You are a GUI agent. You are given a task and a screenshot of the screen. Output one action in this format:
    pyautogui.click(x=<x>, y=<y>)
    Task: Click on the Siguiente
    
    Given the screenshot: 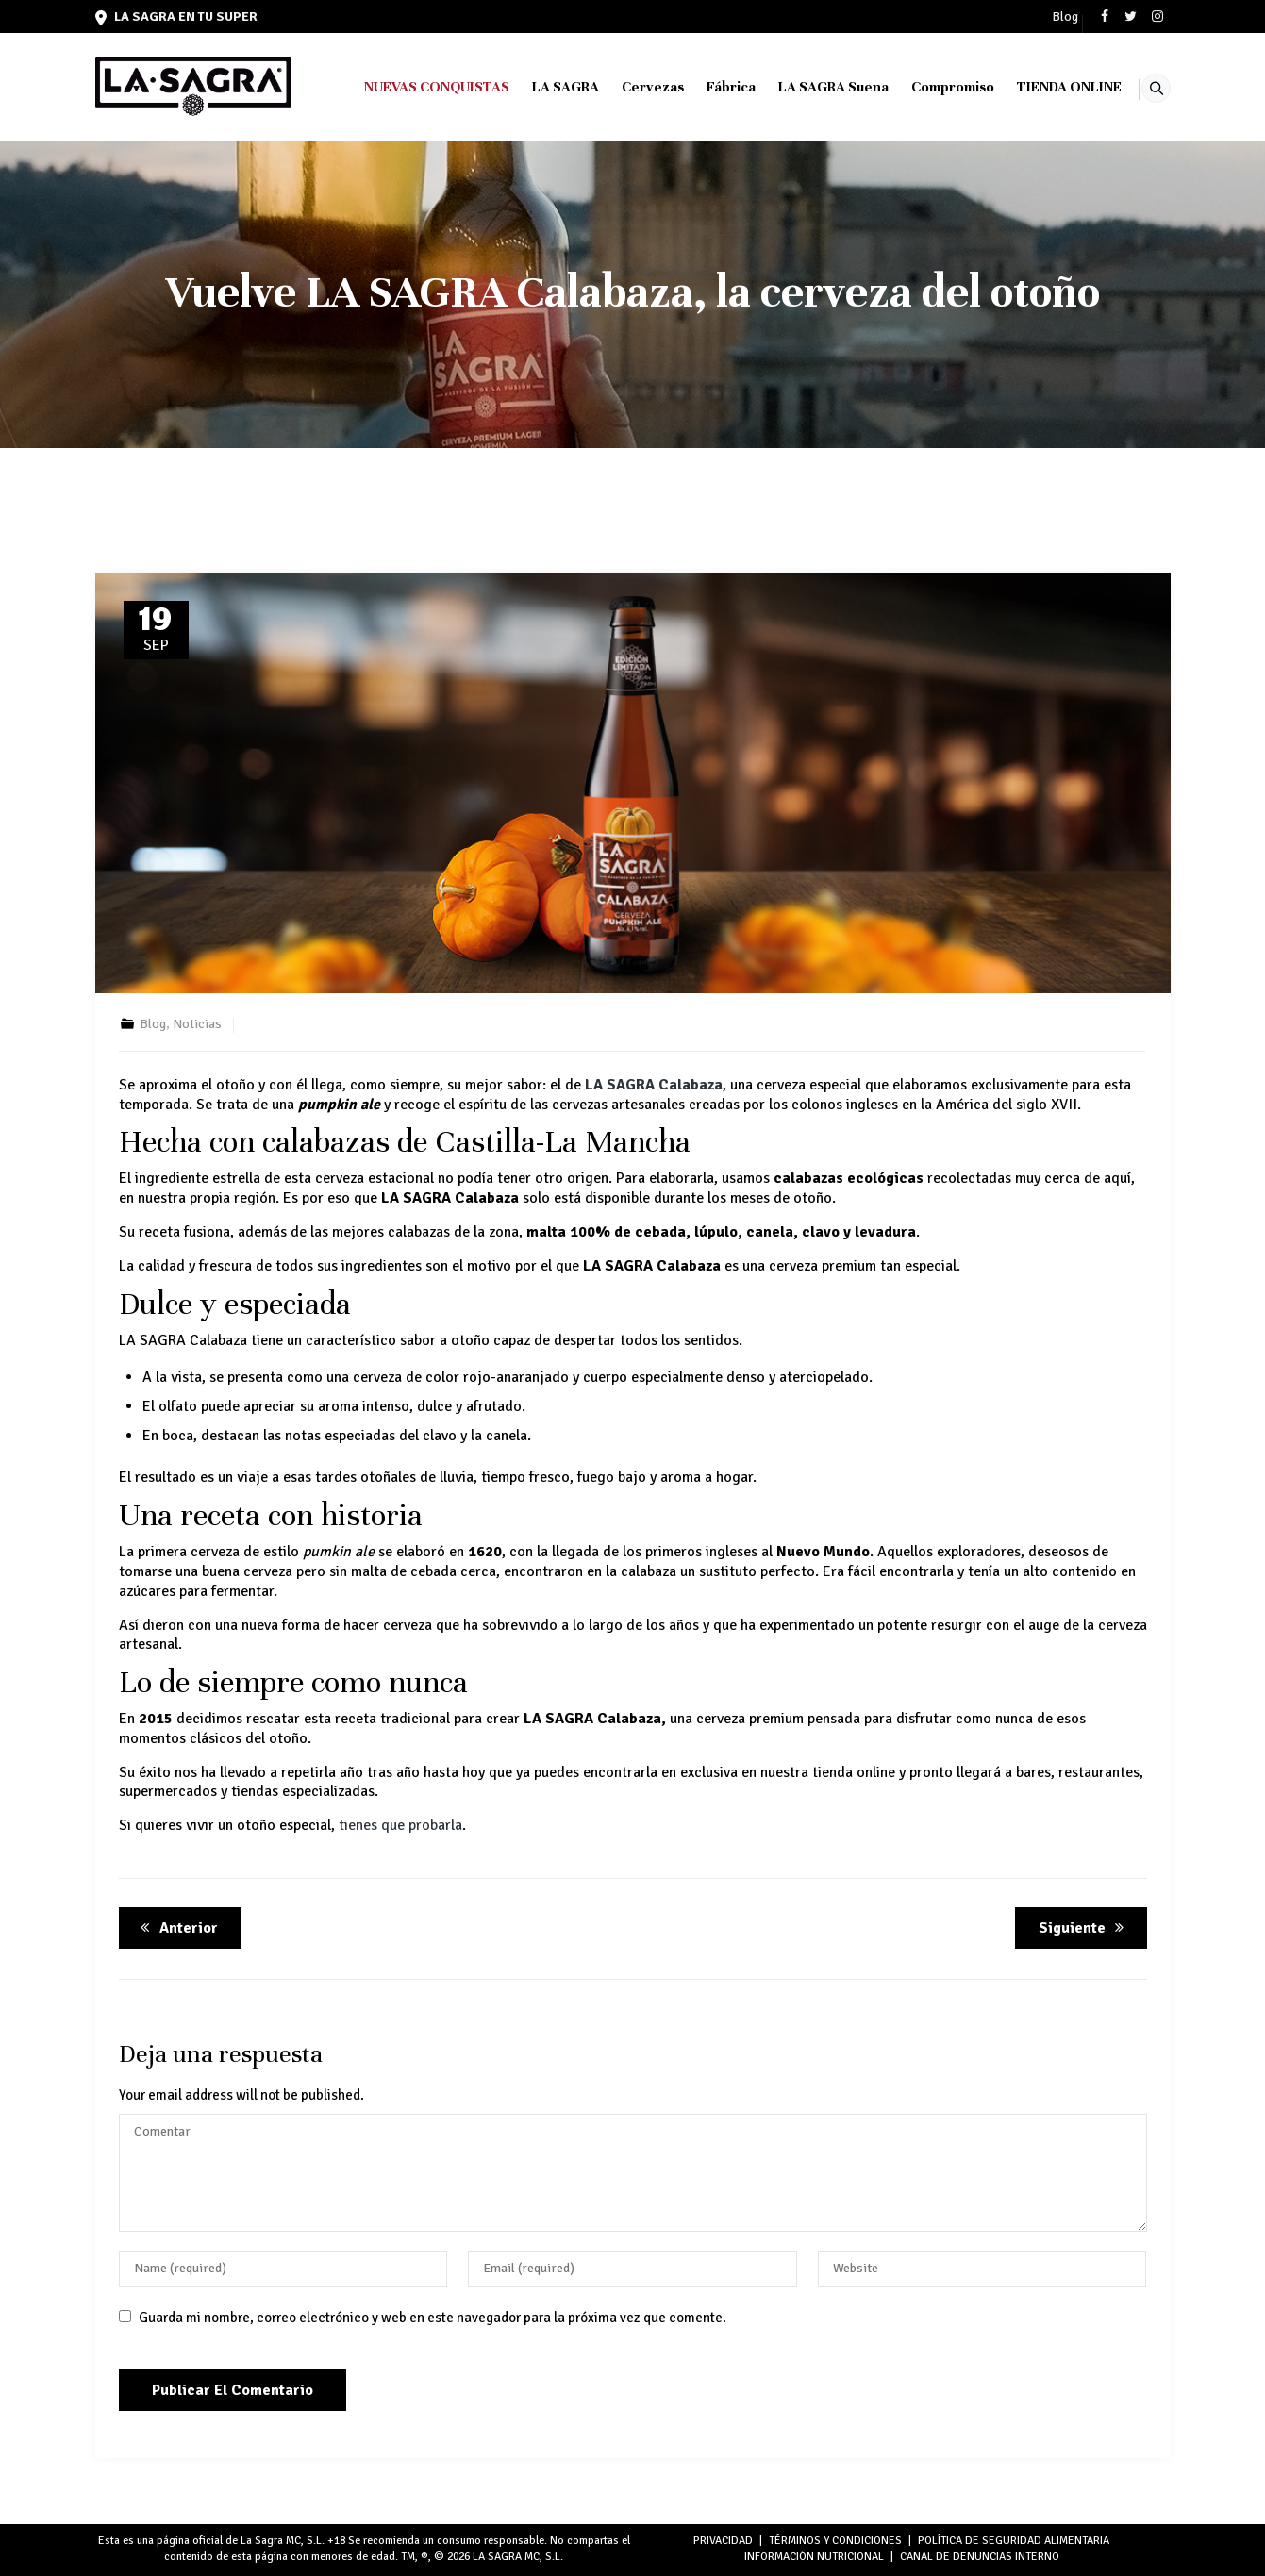 What is the action you would take?
    pyautogui.click(x=1084, y=1928)
    